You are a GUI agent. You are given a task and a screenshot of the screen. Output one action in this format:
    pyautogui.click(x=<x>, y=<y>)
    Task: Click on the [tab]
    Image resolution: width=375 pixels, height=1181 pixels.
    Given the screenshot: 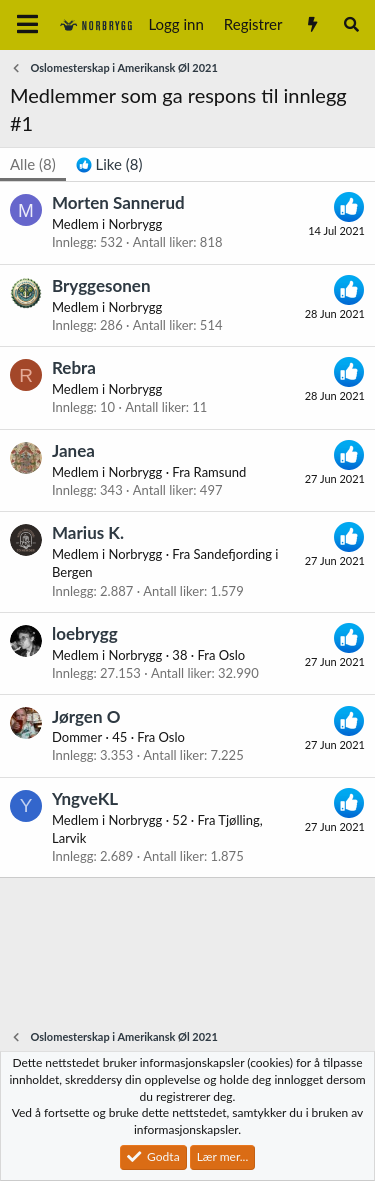 What is the action you would take?
    pyautogui.click(x=109, y=164)
    